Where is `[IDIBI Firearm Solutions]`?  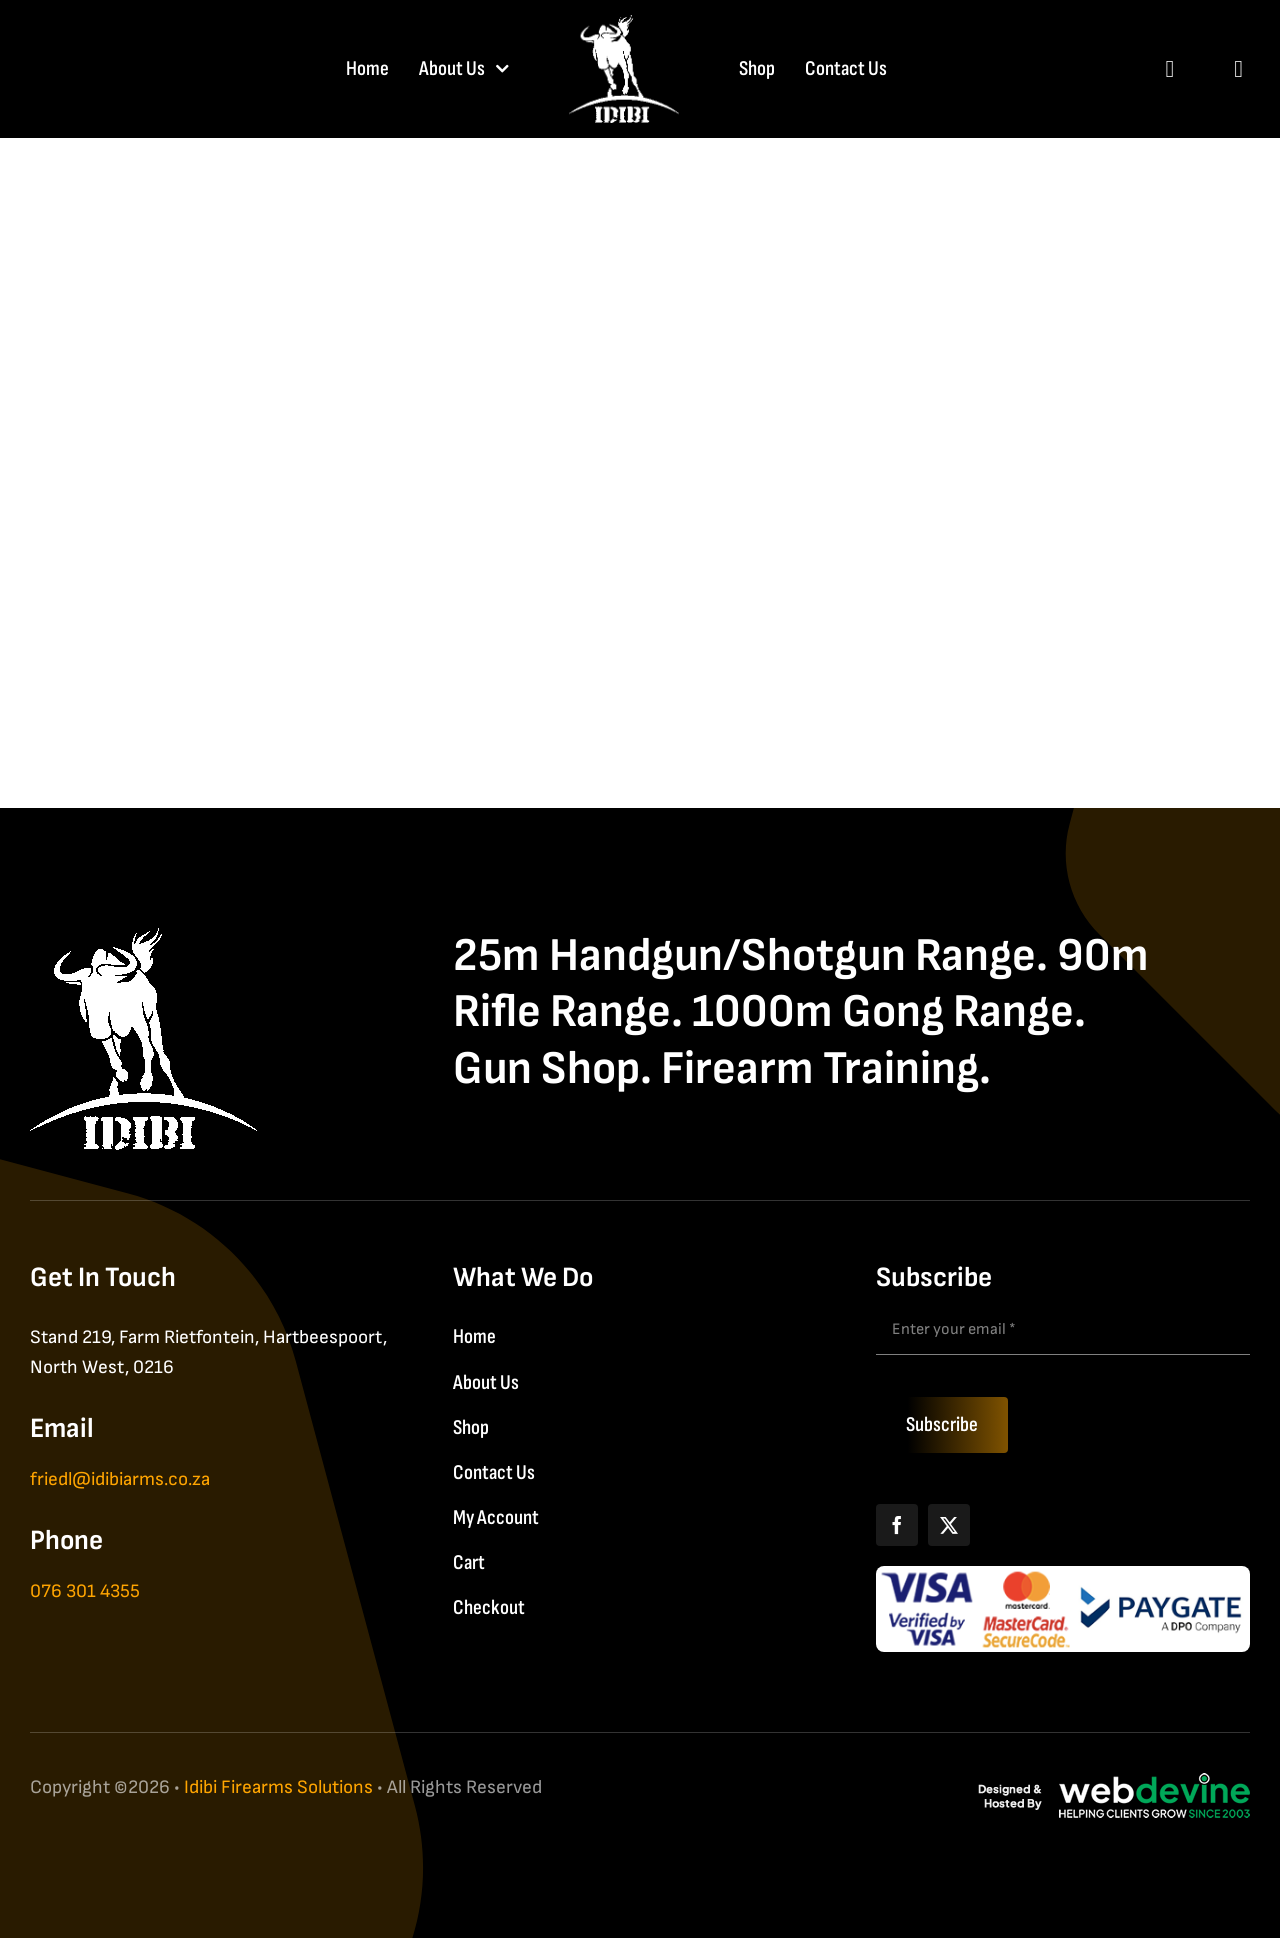 [IDIBI Firearm Solutions] is located at coordinates (143, 938).